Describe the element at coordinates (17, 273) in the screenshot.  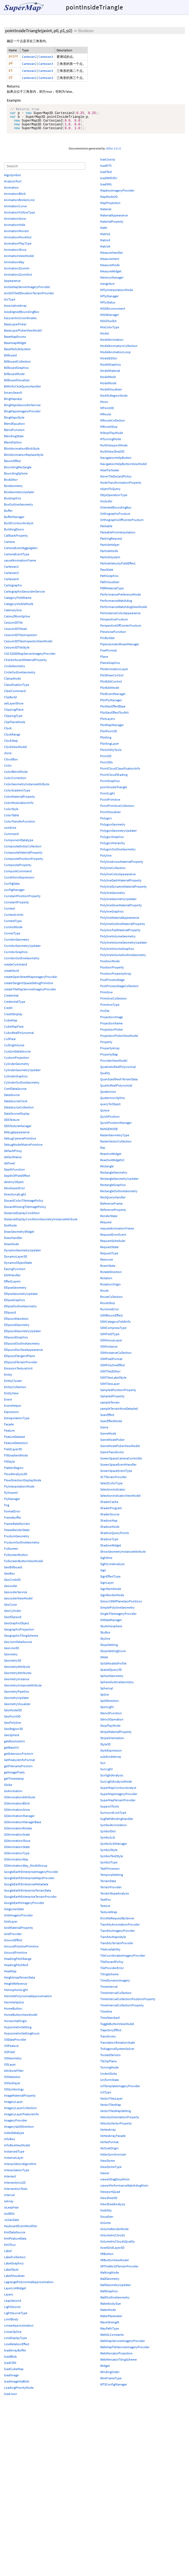
I see `AnimationZoomIn` at that location.